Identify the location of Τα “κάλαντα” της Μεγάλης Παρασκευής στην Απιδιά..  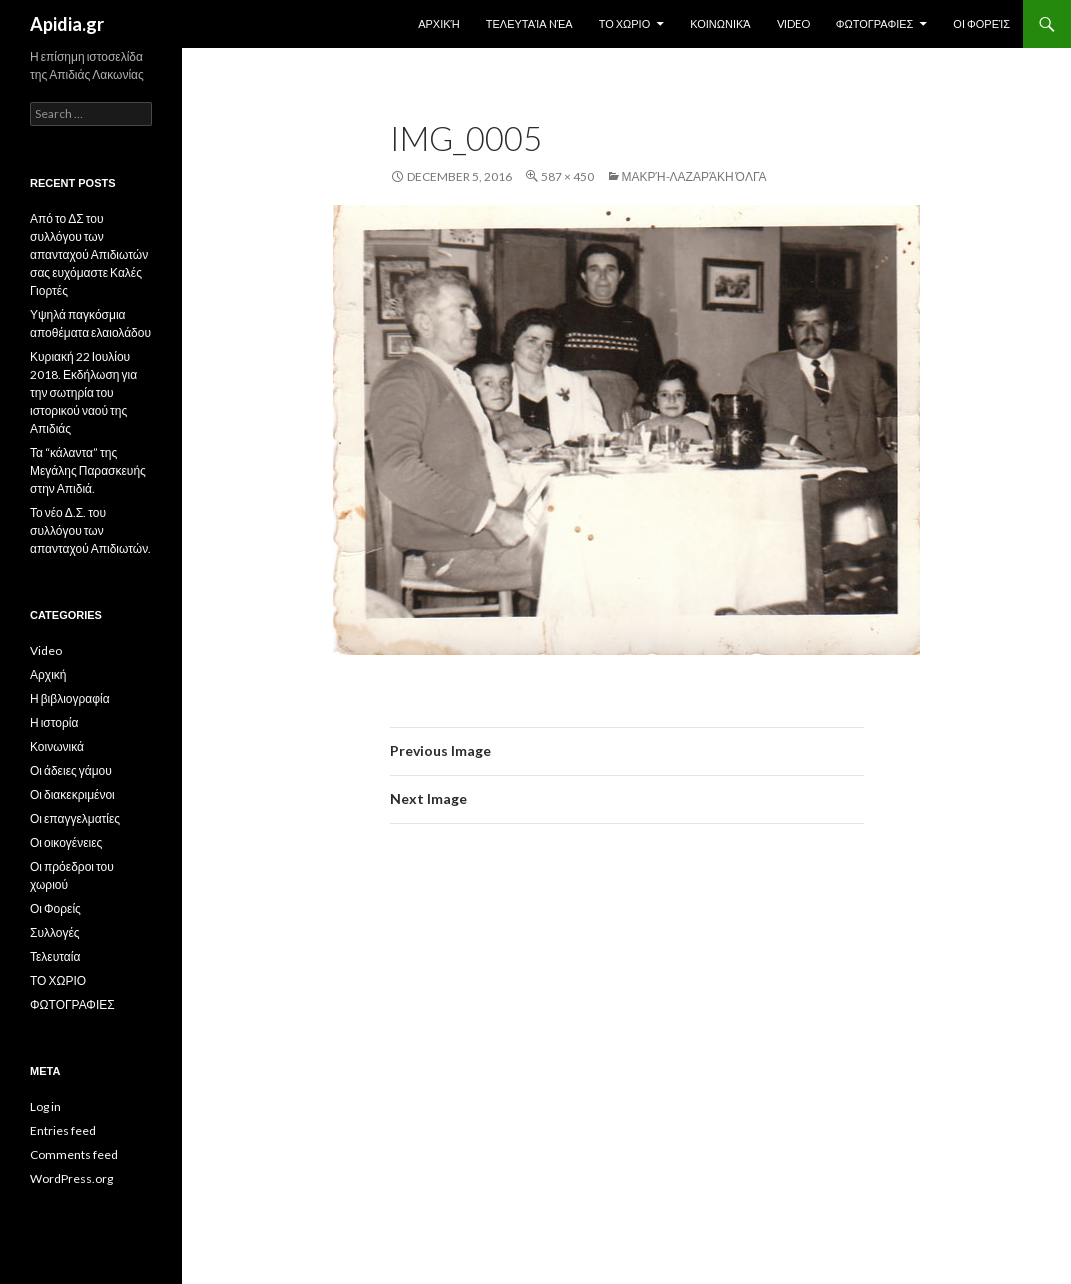
(88, 470).